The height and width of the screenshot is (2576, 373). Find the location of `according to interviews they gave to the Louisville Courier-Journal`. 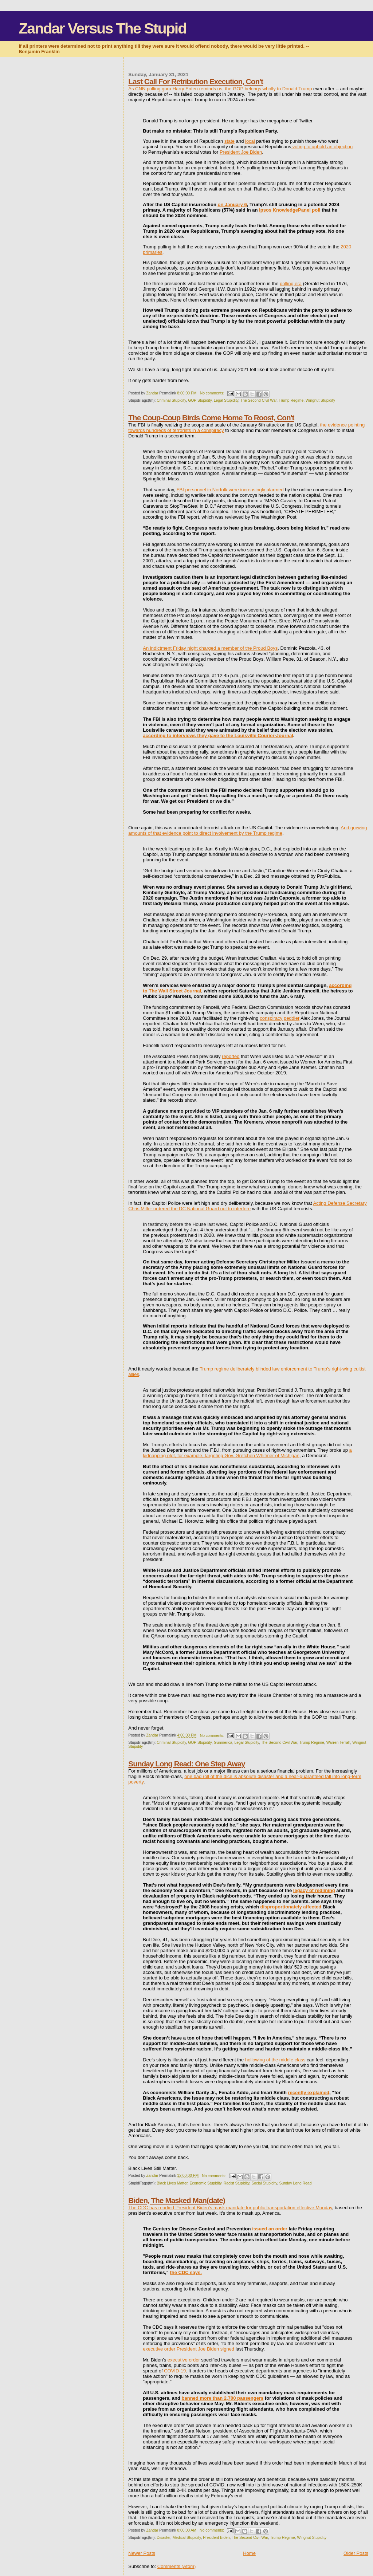

according to interviews they gave to the Louisville Courier-Journal is located at coordinates (218, 735).